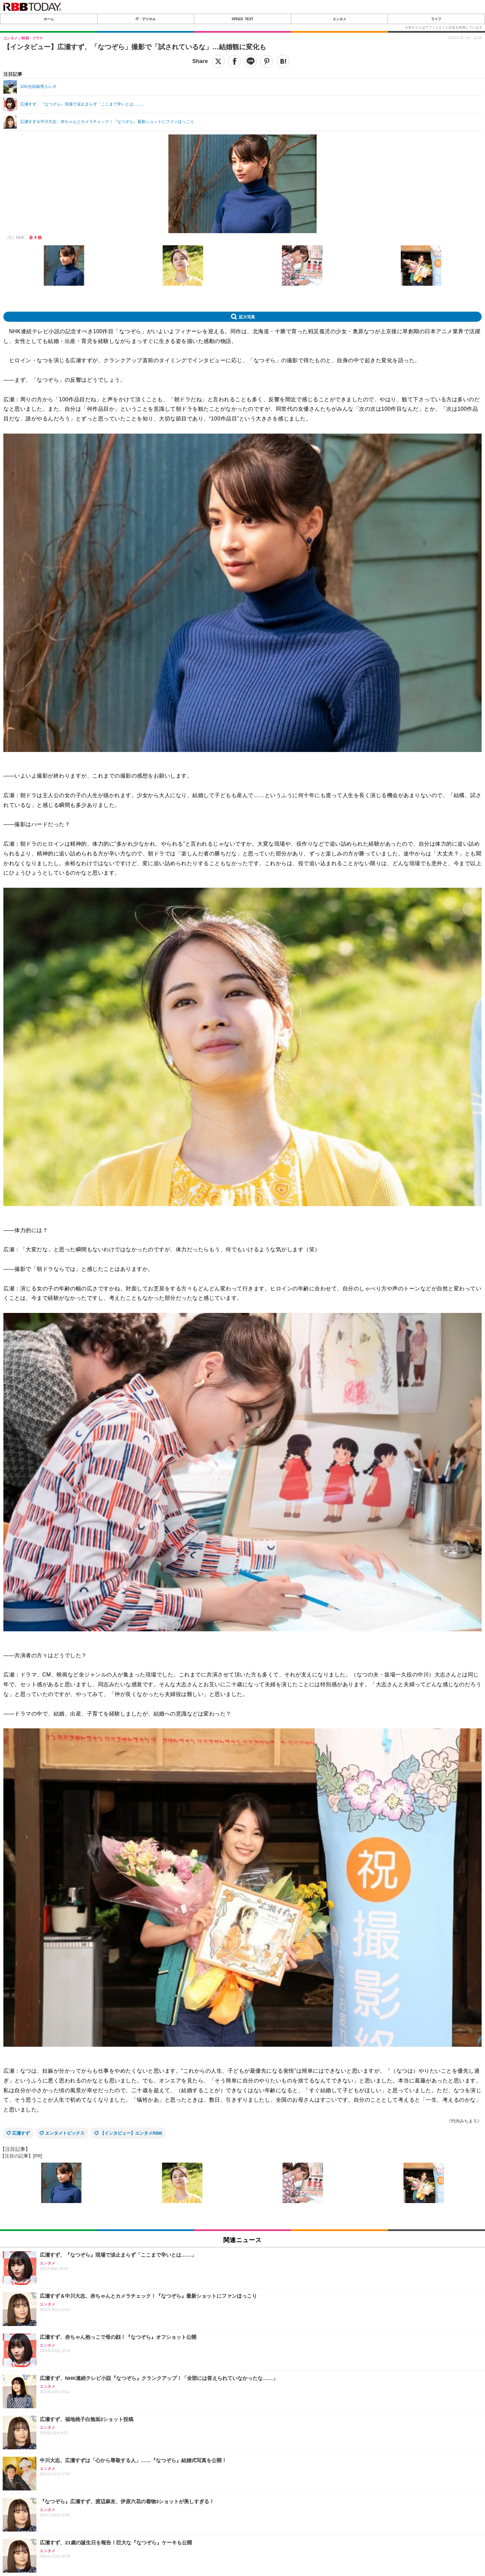  What do you see at coordinates (21, 2133) in the screenshot?
I see `広瀬すず` at bounding box center [21, 2133].